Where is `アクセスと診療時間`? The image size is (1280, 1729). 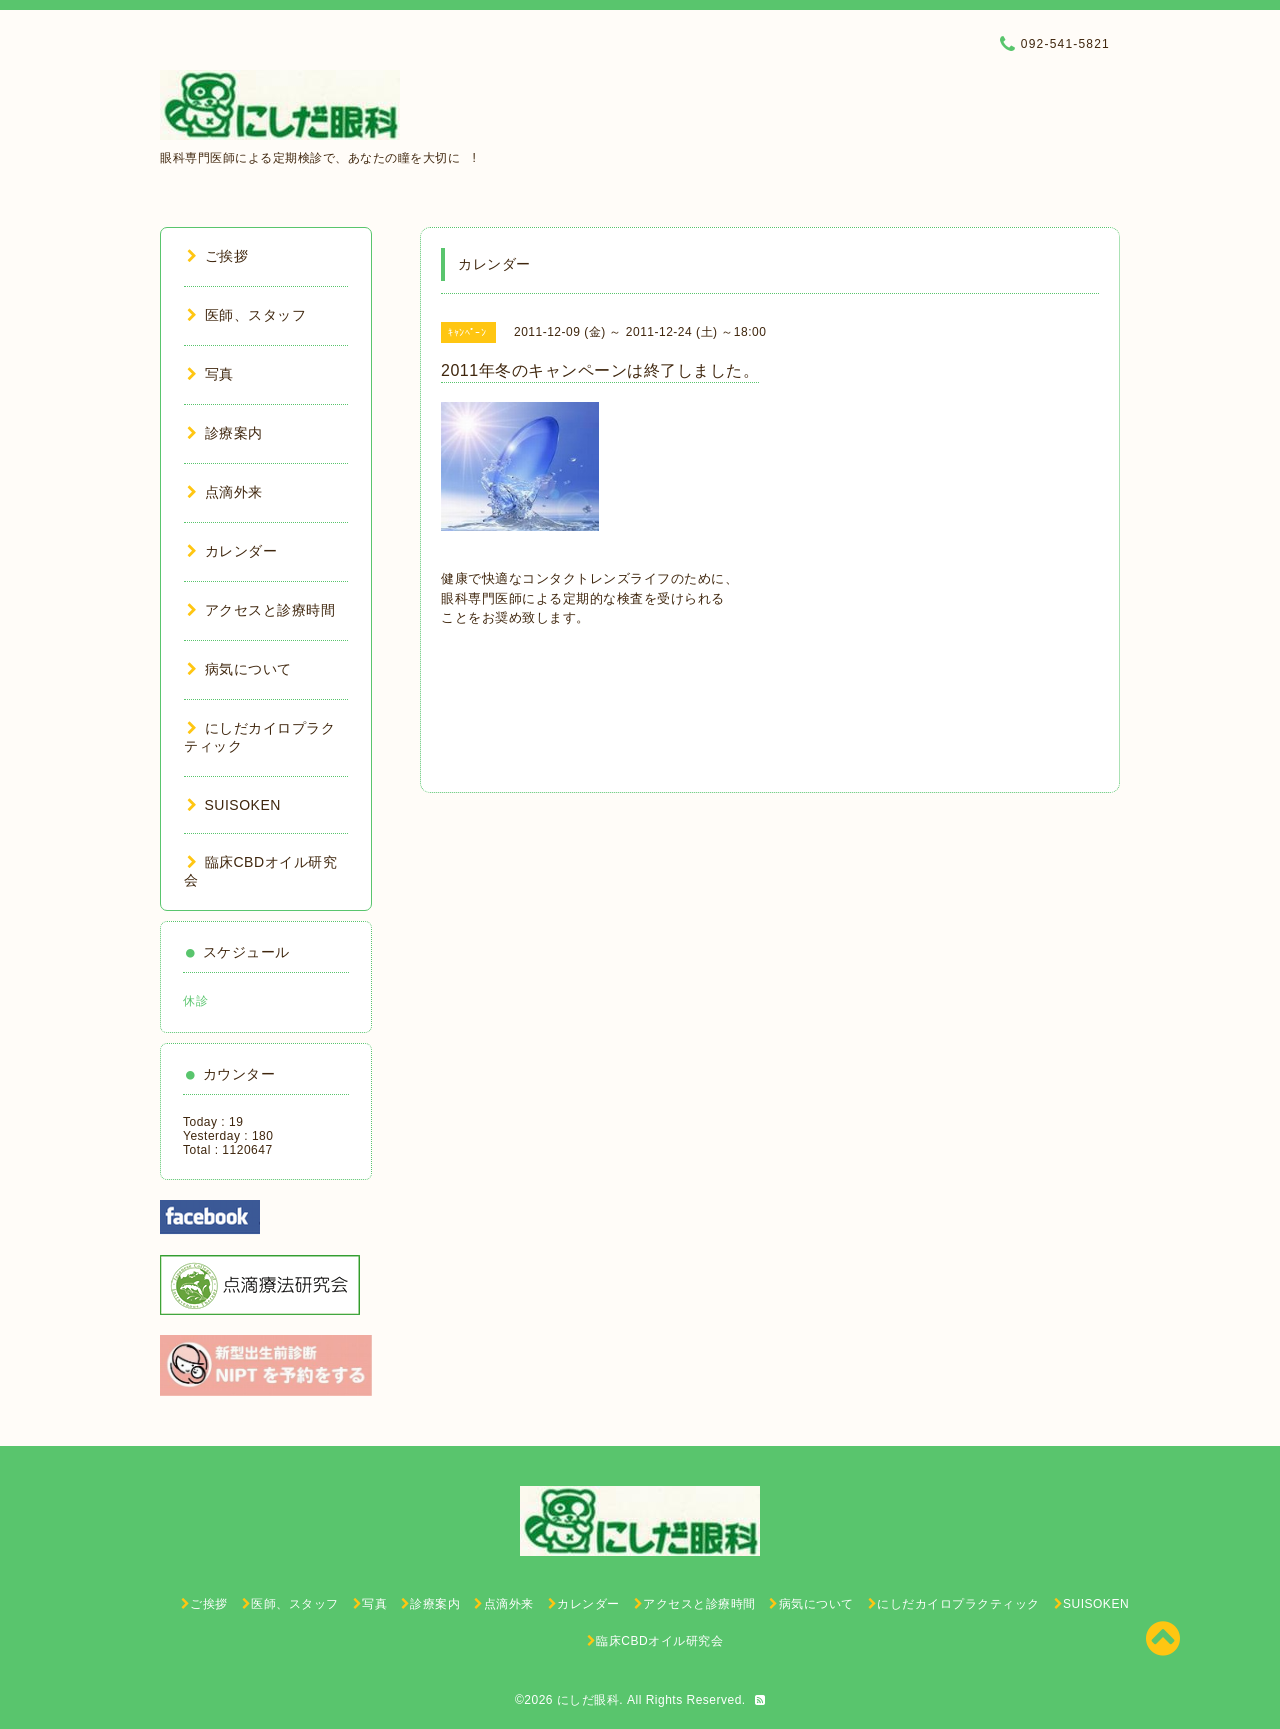
アクセスと診療時間 is located at coordinates (261, 610).